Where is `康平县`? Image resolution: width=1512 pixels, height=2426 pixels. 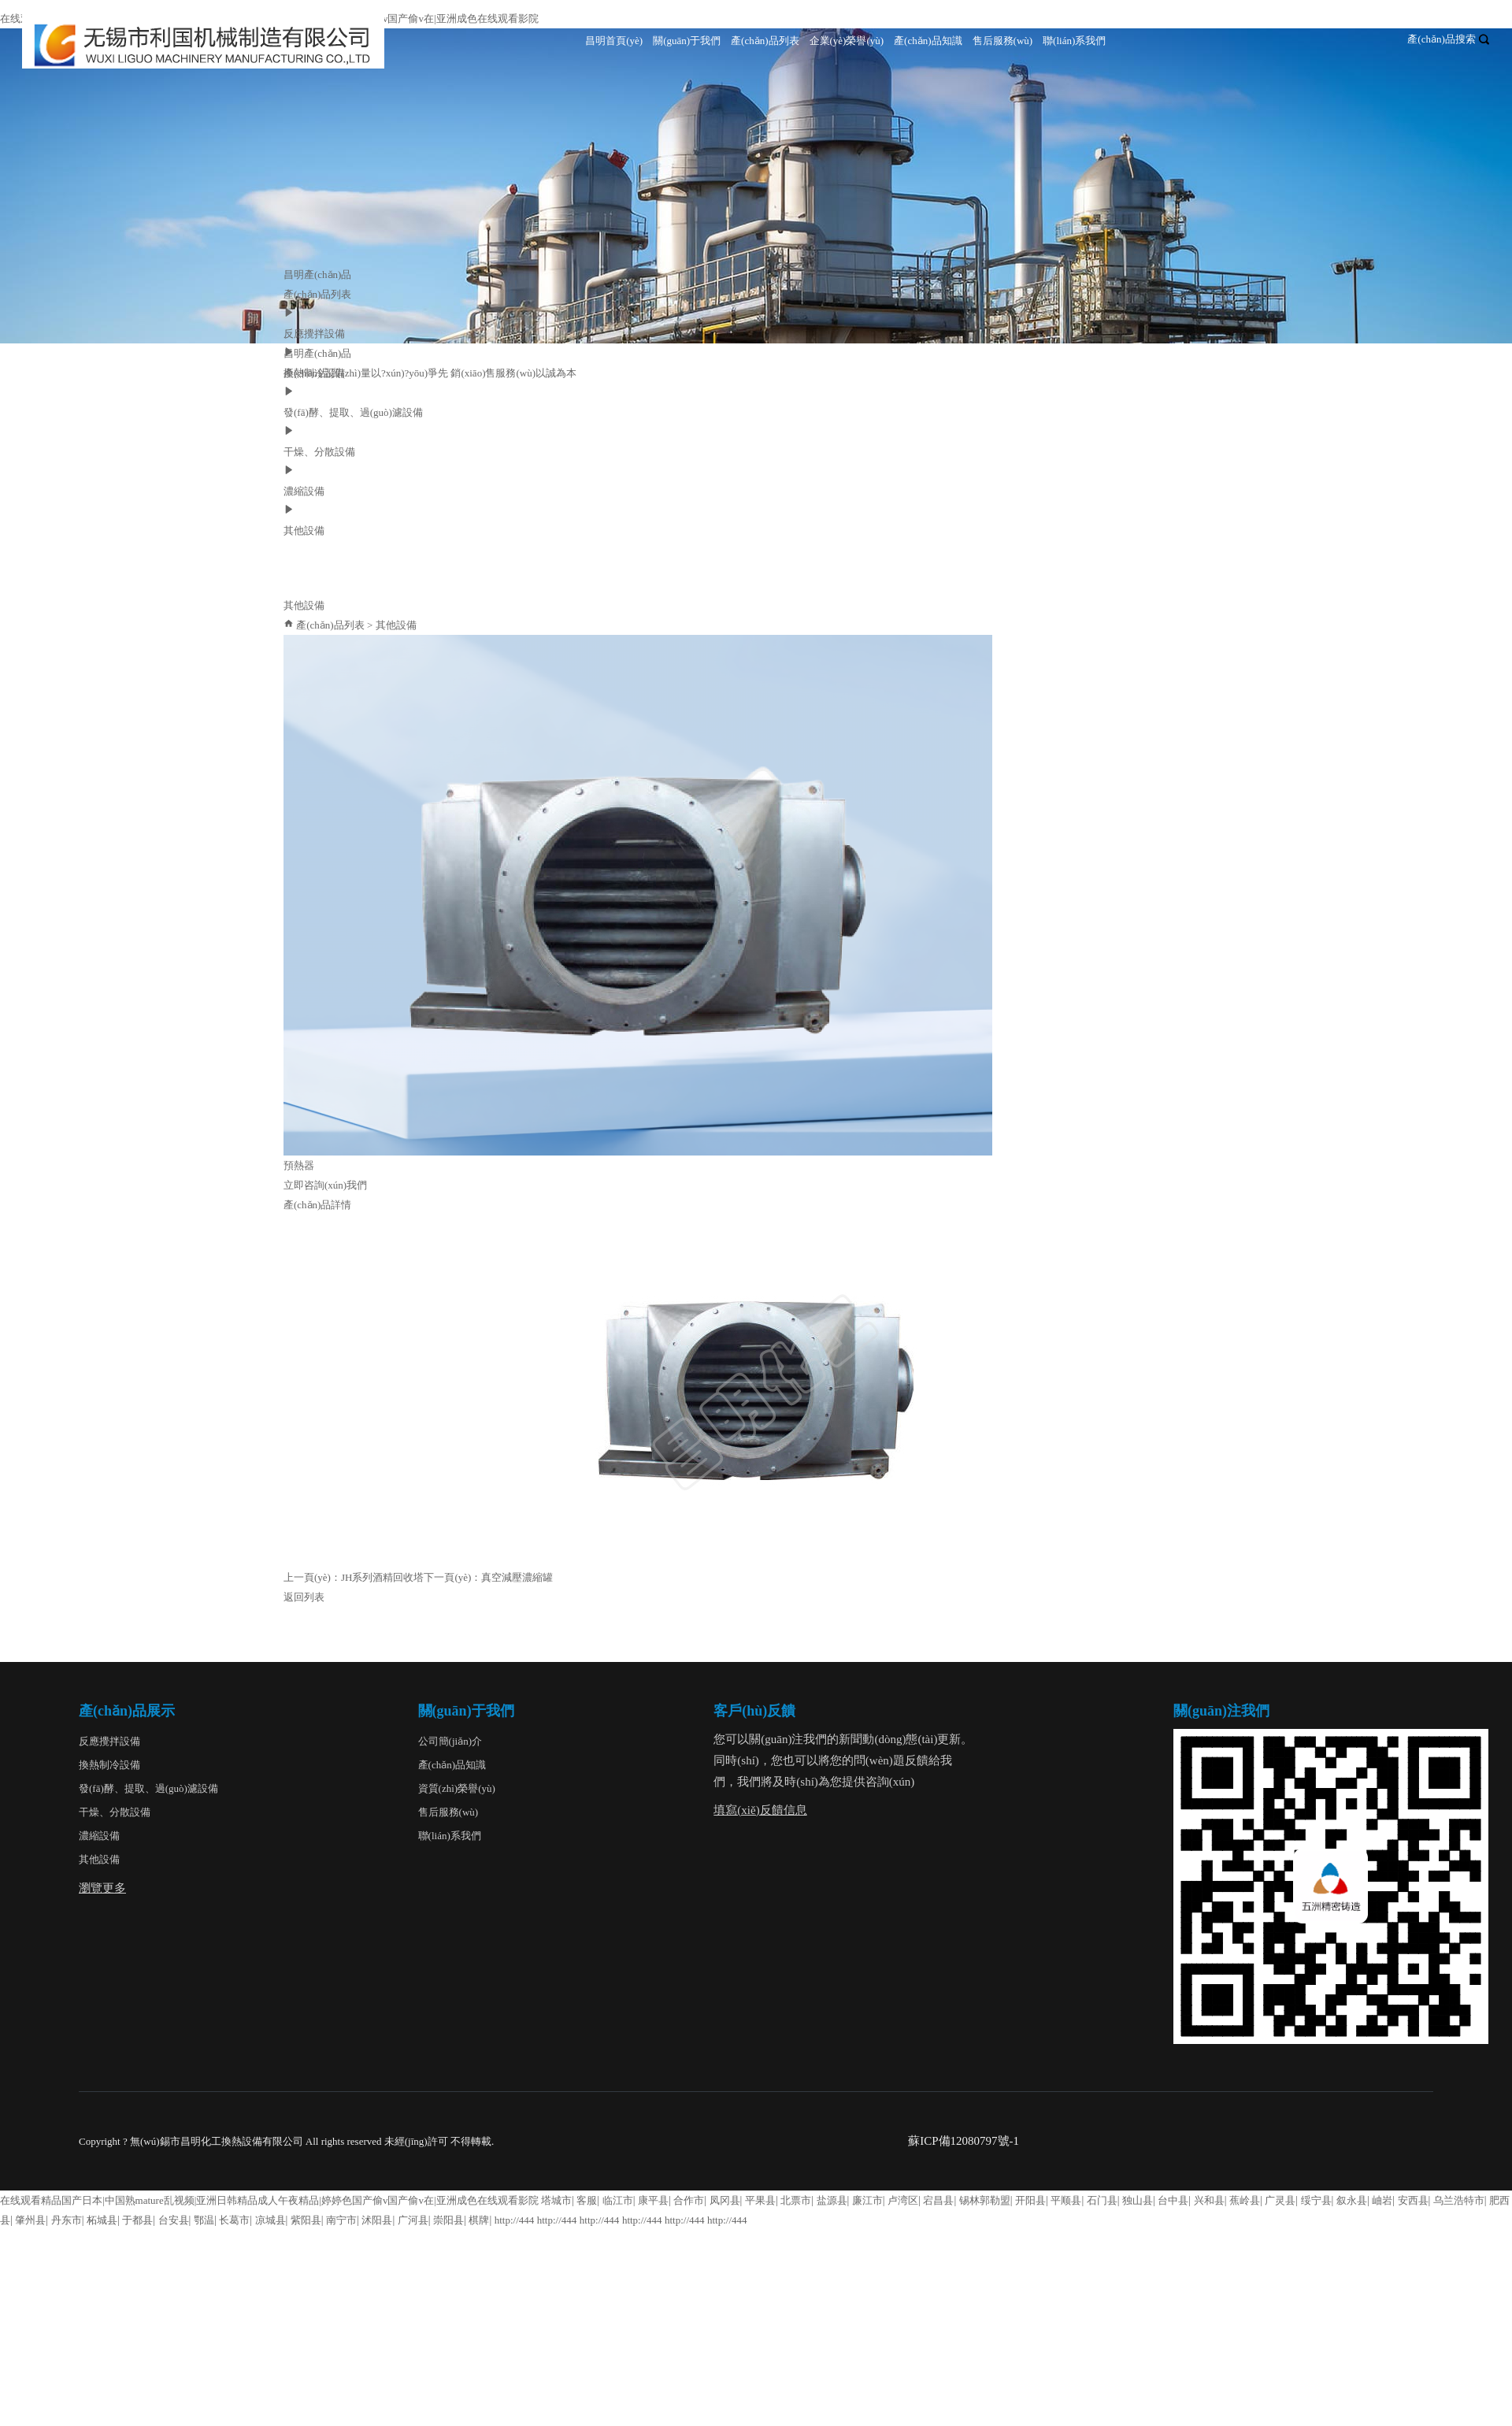 康平县 is located at coordinates (653, 2200).